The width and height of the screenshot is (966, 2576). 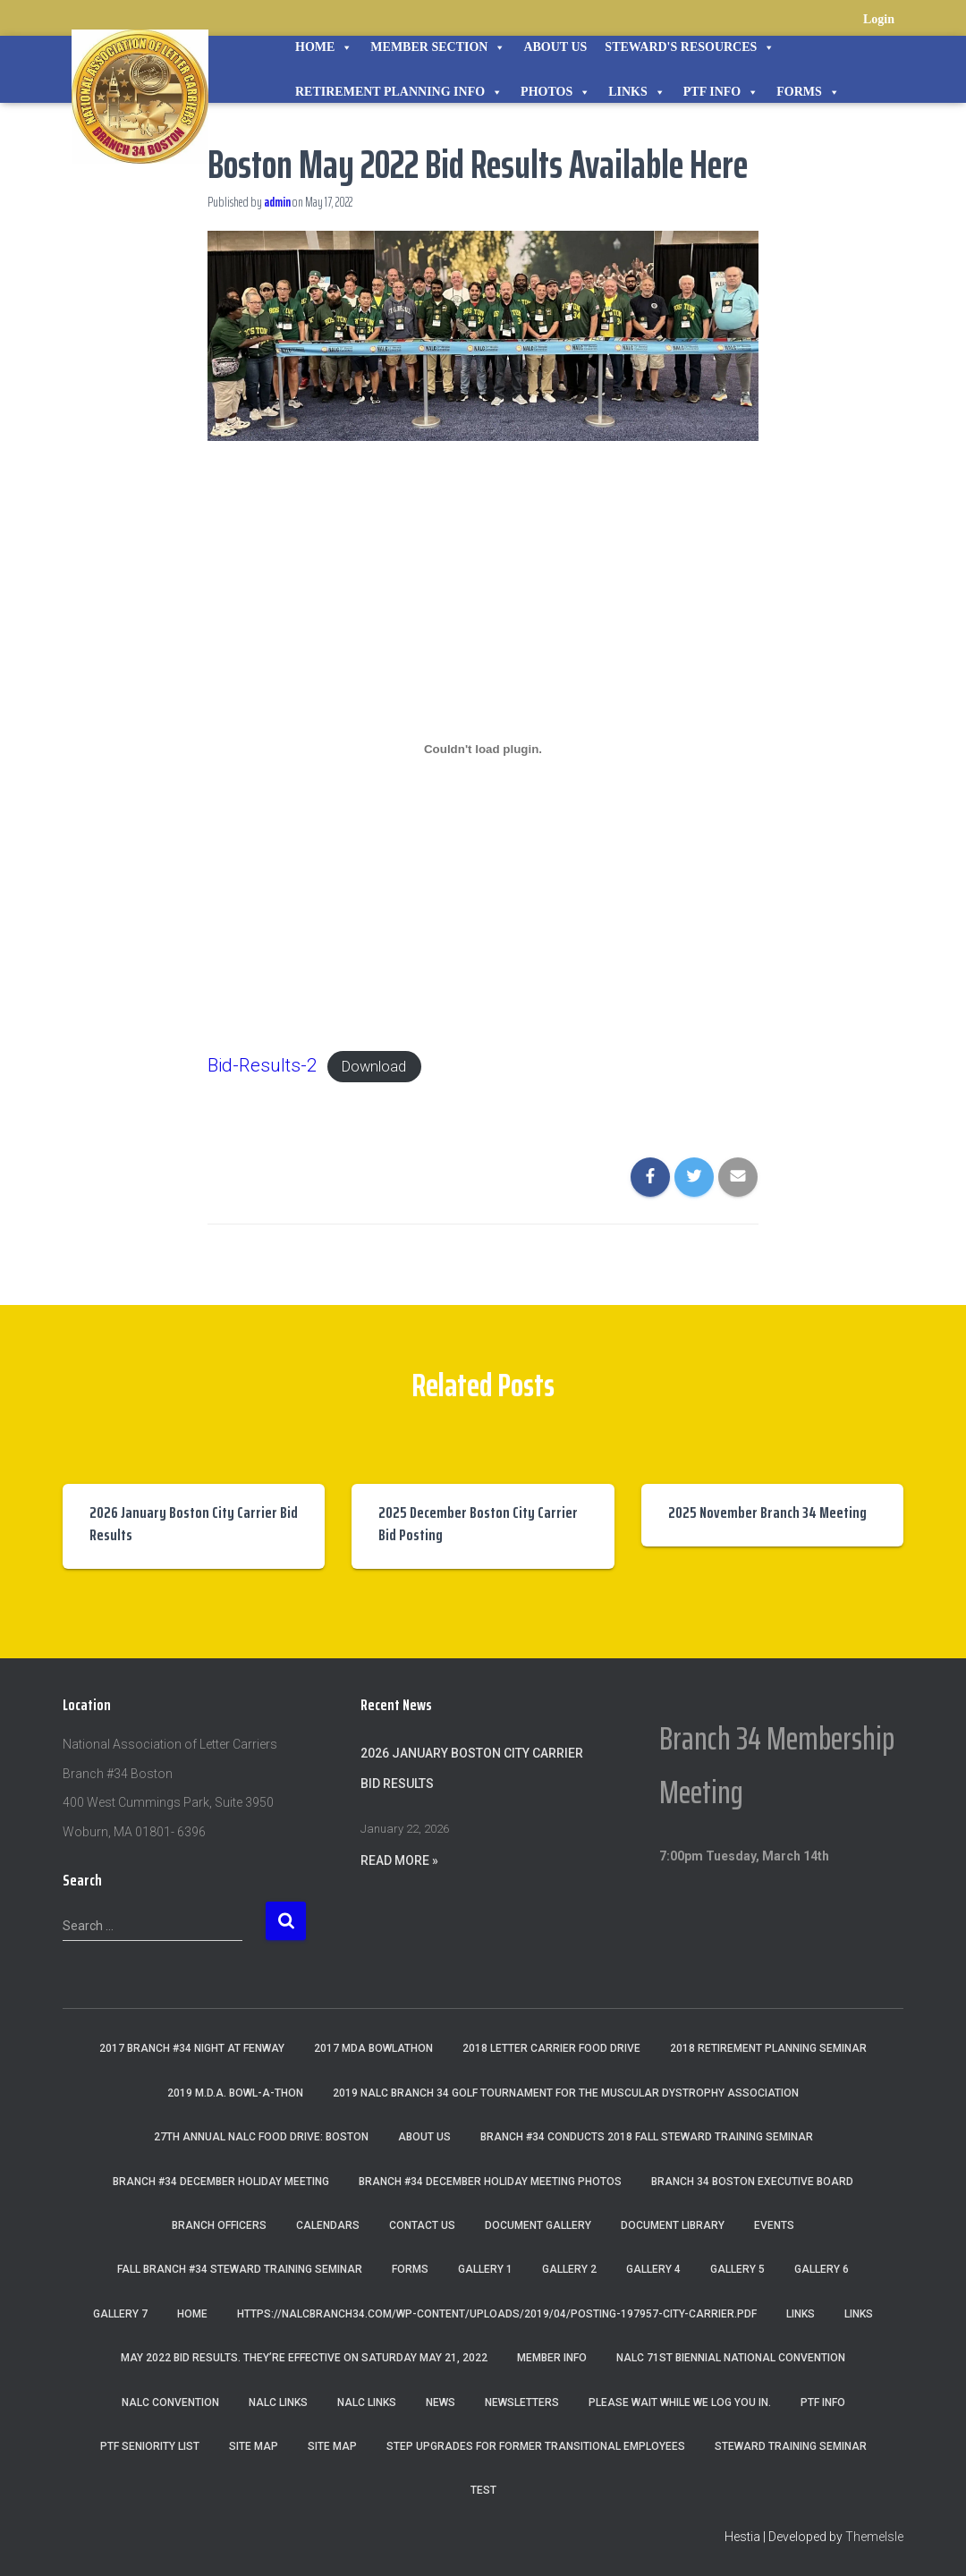 What do you see at coordinates (366, 2402) in the screenshot?
I see `NALC Links` at bounding box center [366, 2402].